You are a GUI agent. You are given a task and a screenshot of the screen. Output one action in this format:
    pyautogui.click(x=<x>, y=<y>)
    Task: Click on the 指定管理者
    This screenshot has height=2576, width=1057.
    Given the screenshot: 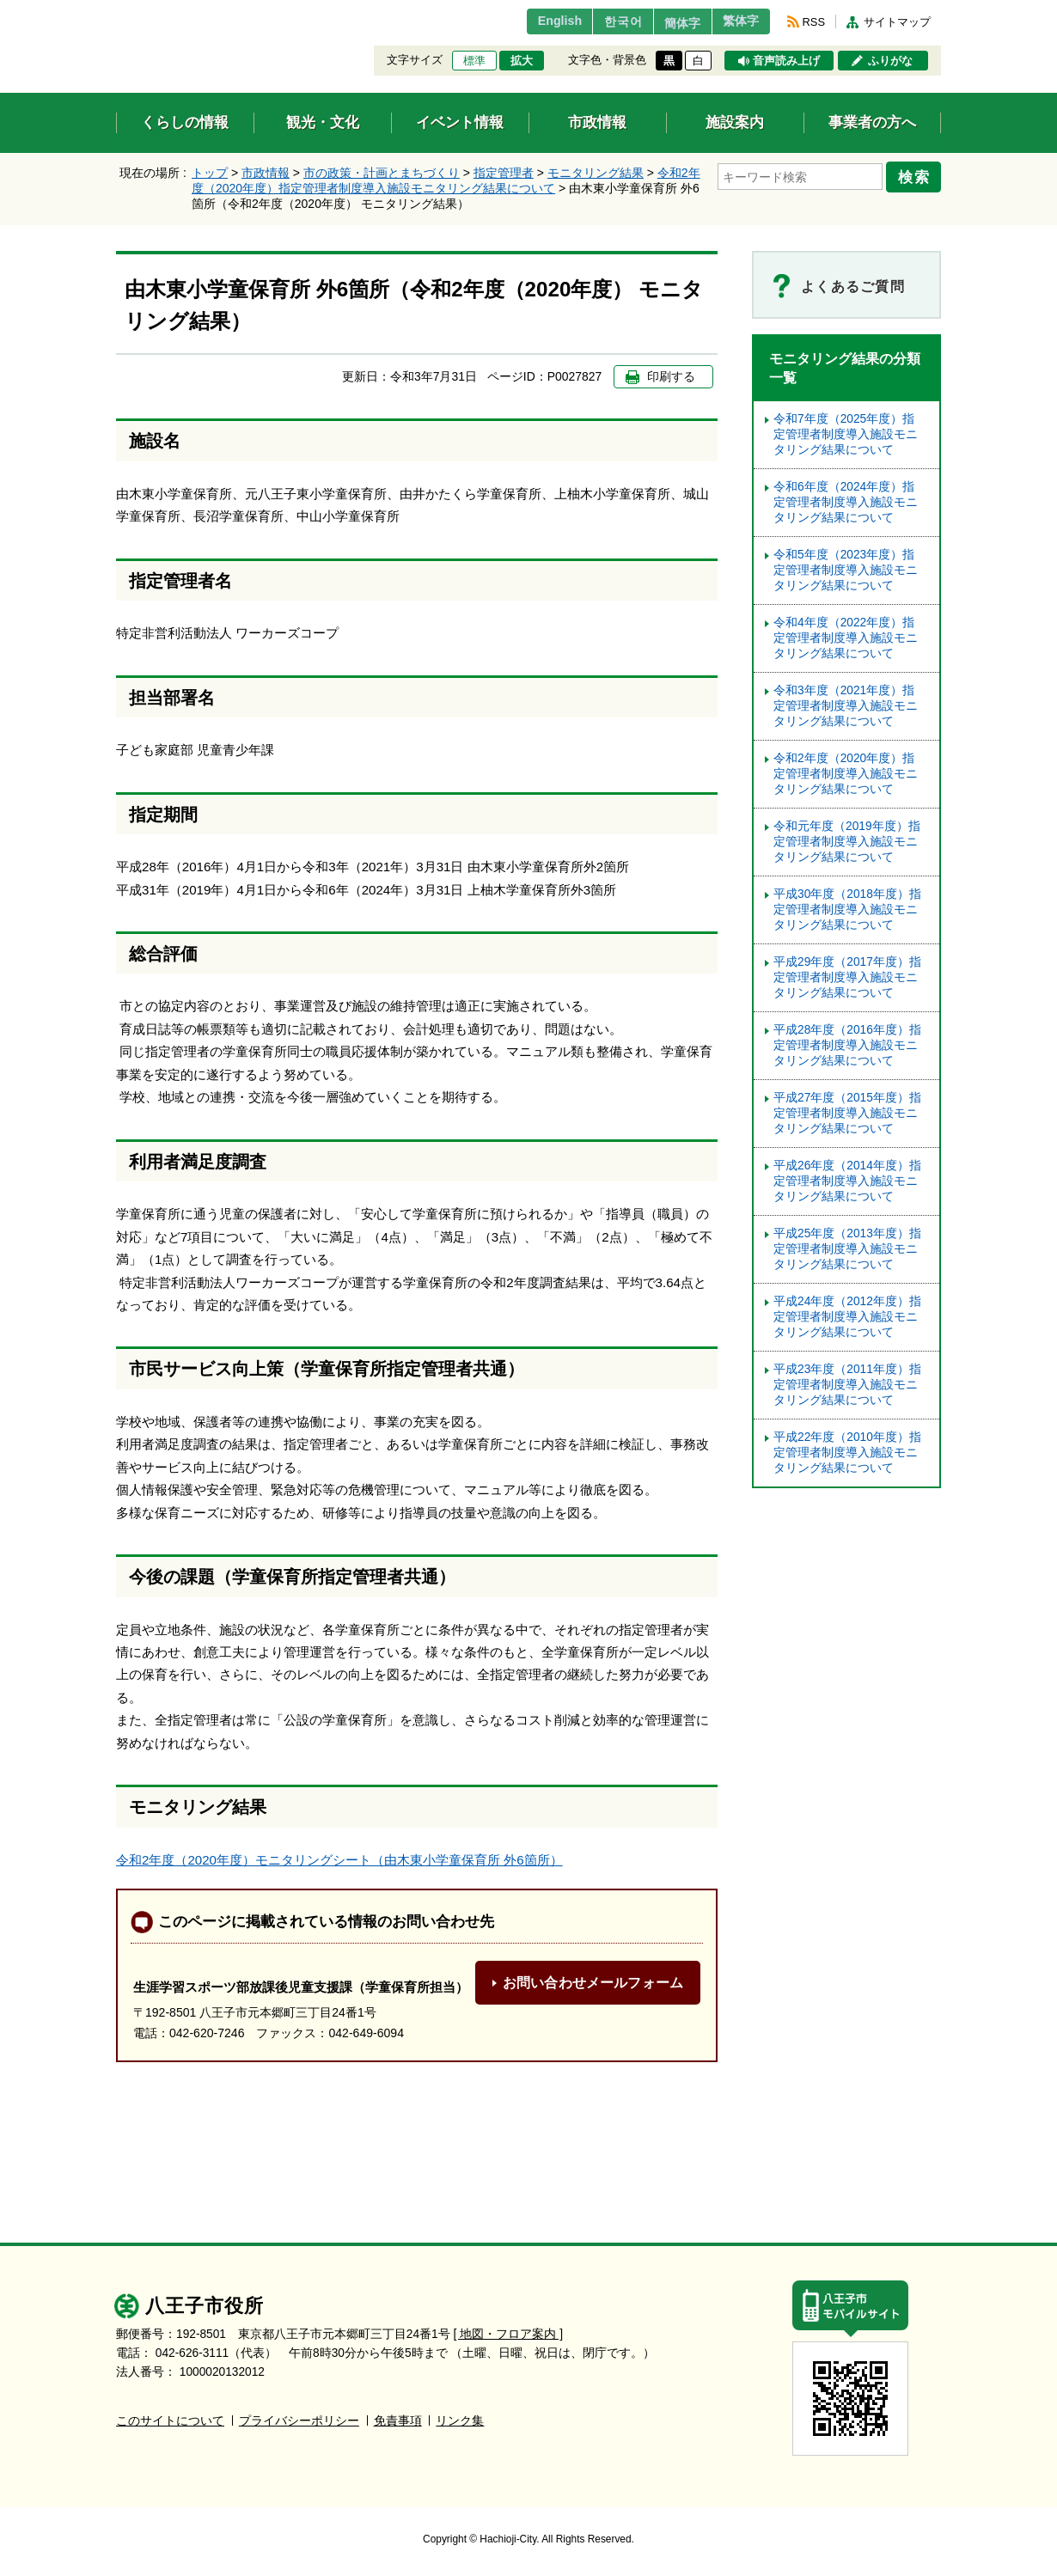 What is the action you would take?
    pyautogui.click(x=504, y=173)
    